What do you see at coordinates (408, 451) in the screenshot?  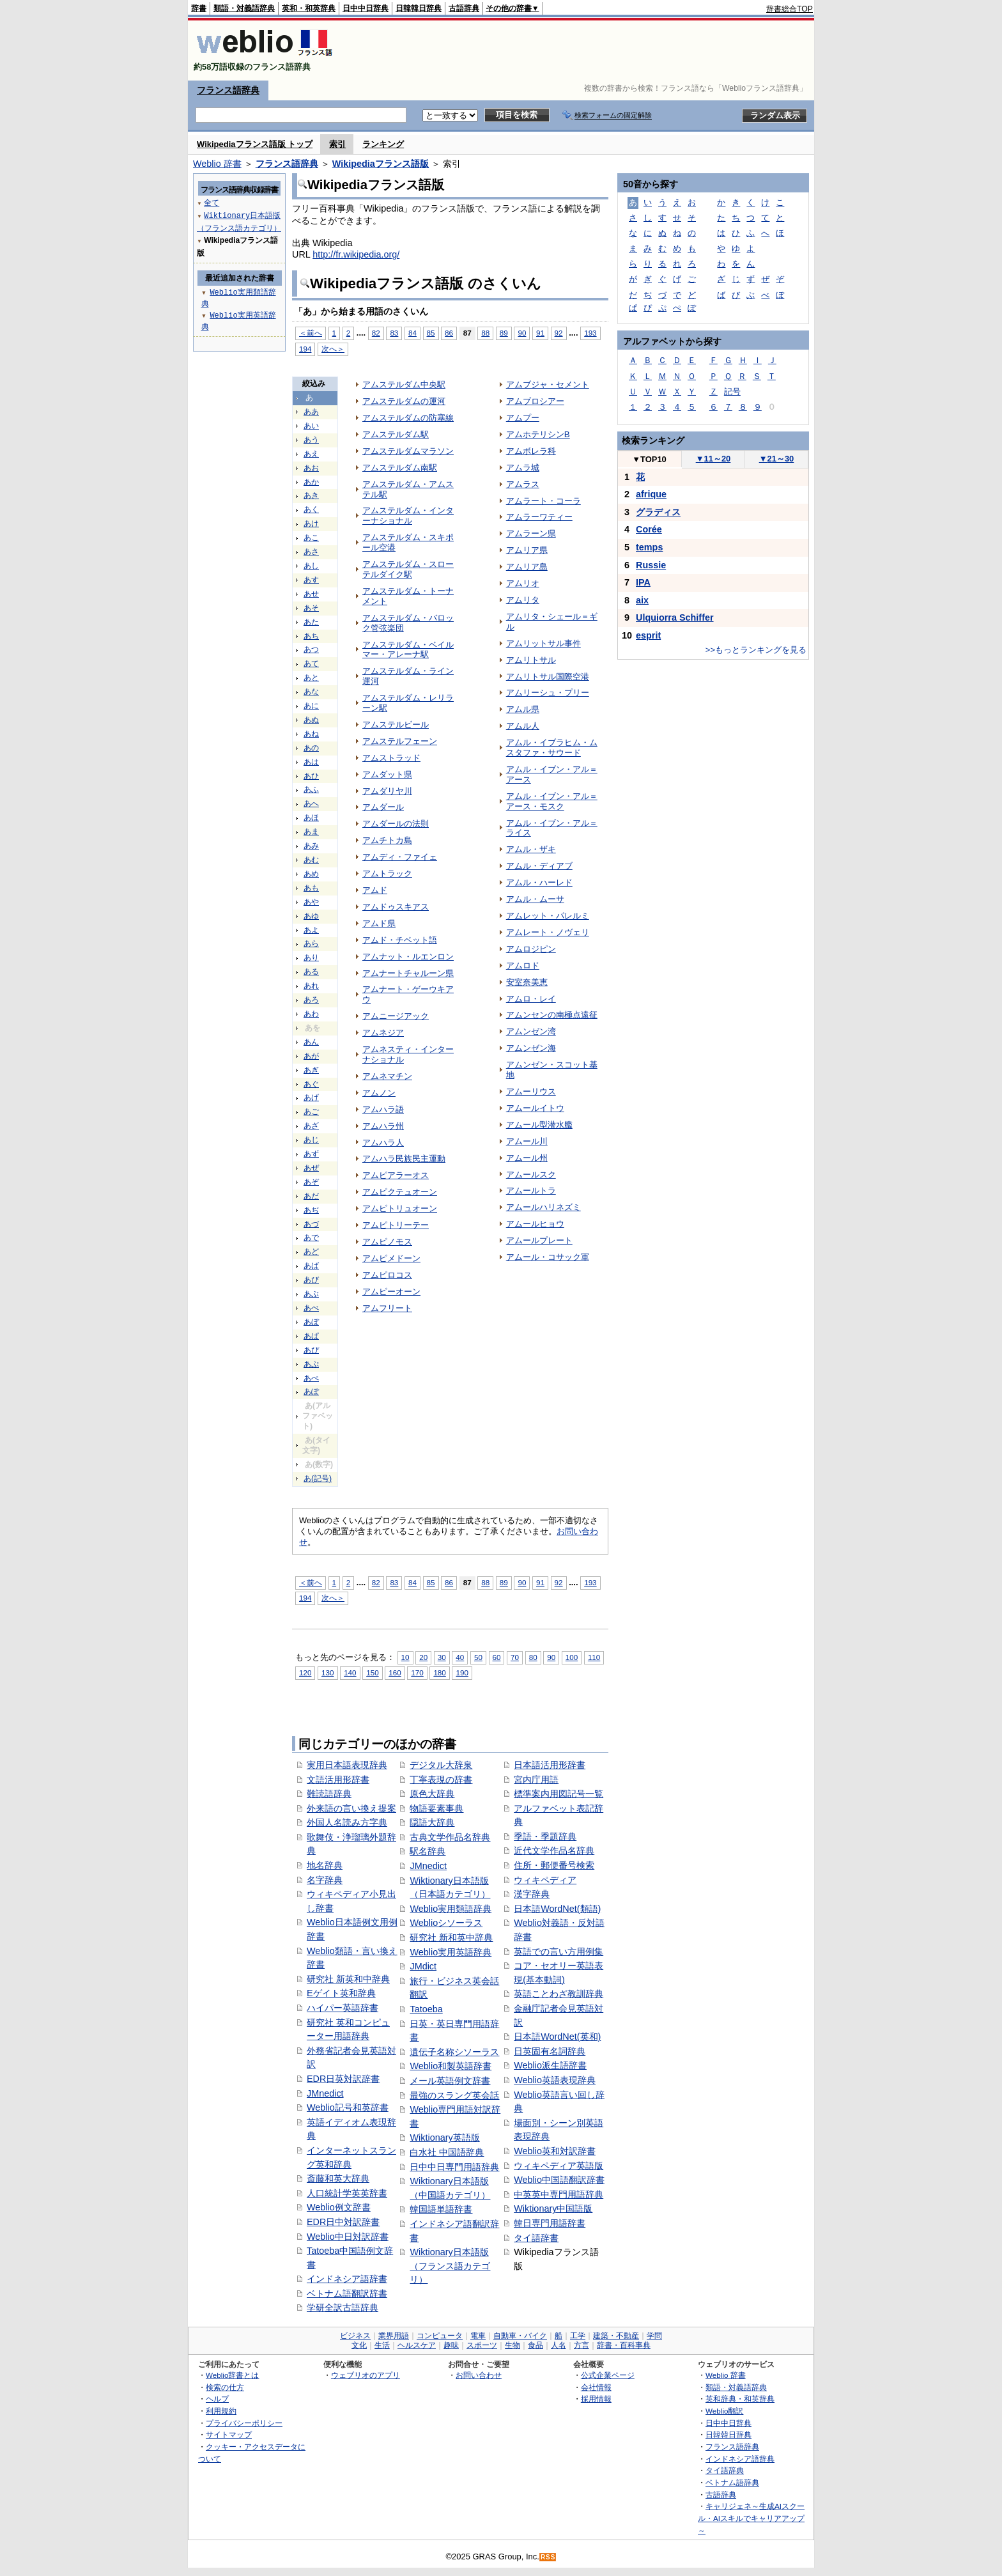 I see `アムステルダムマラソン` at bounding box center [408, 451].